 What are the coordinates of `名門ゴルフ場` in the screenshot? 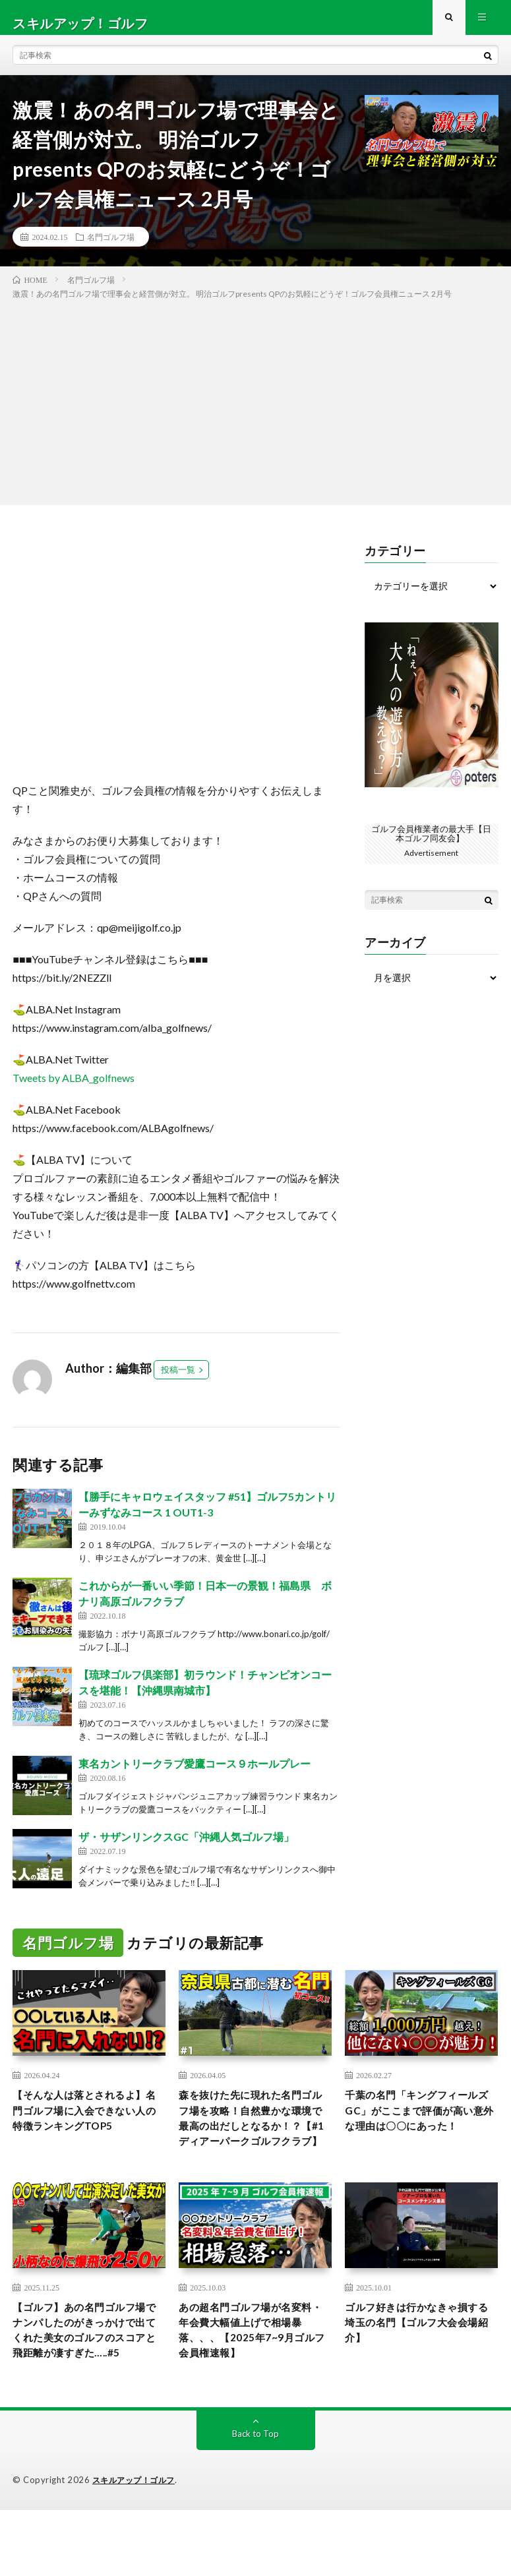 It's located at (111, 248).